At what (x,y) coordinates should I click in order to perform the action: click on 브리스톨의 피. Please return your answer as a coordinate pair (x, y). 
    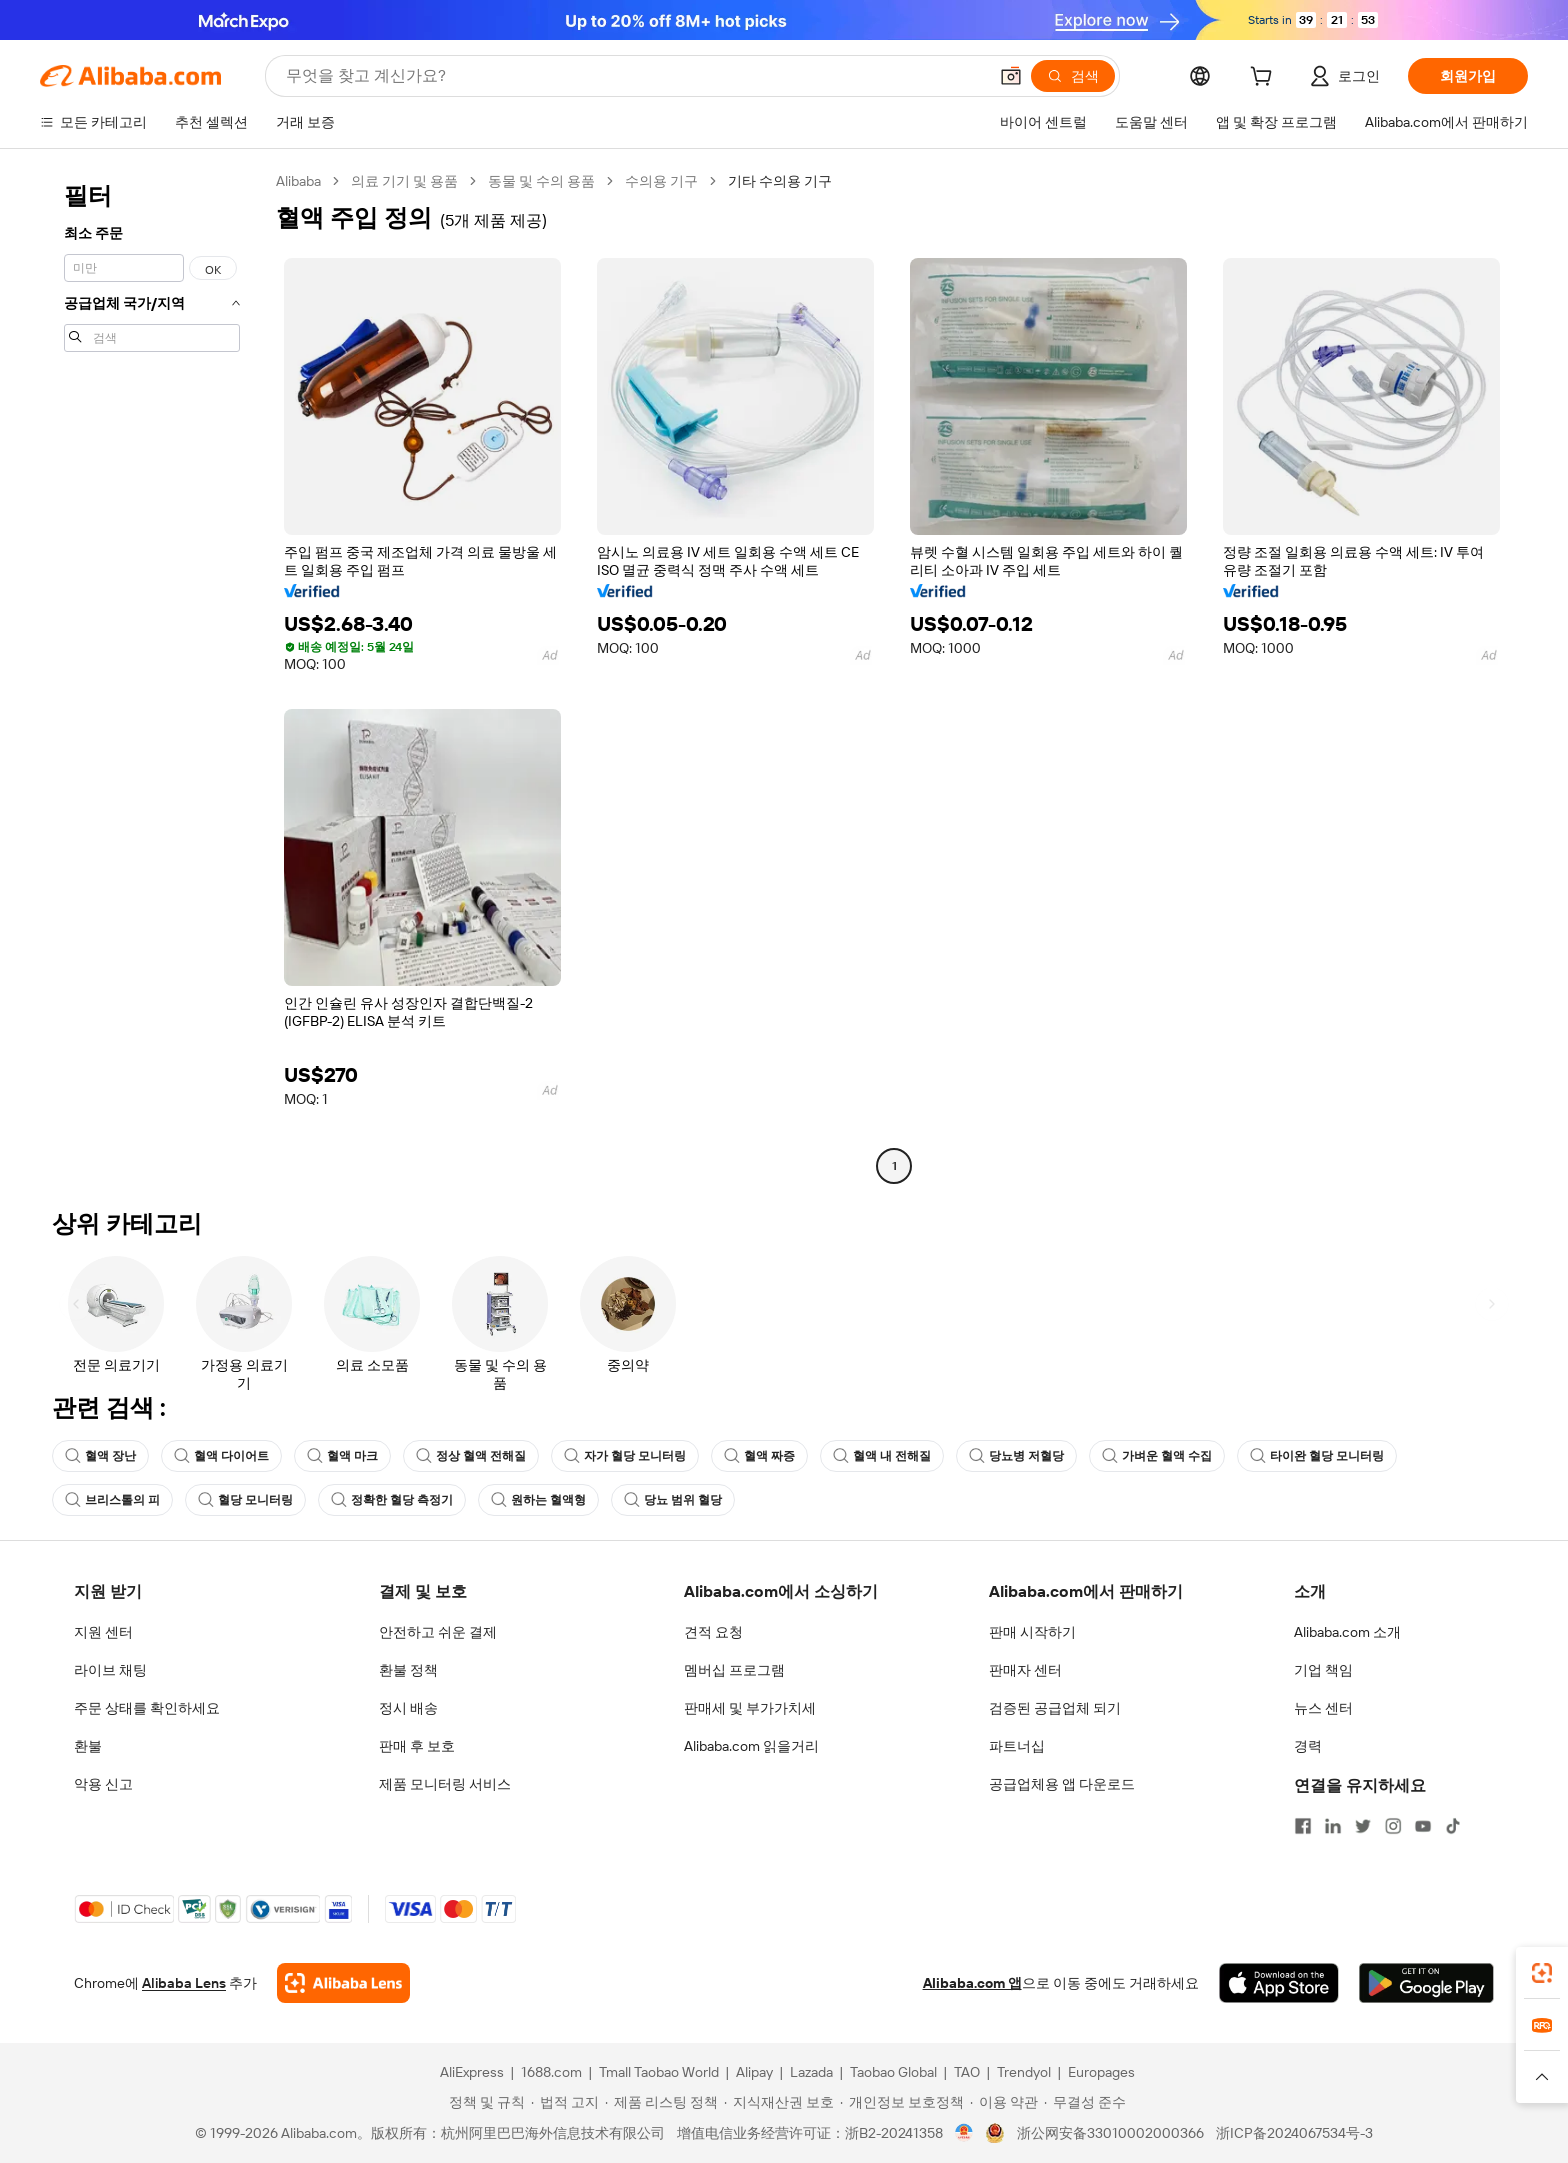
    Looking at the image, I should click on (112, 1500).